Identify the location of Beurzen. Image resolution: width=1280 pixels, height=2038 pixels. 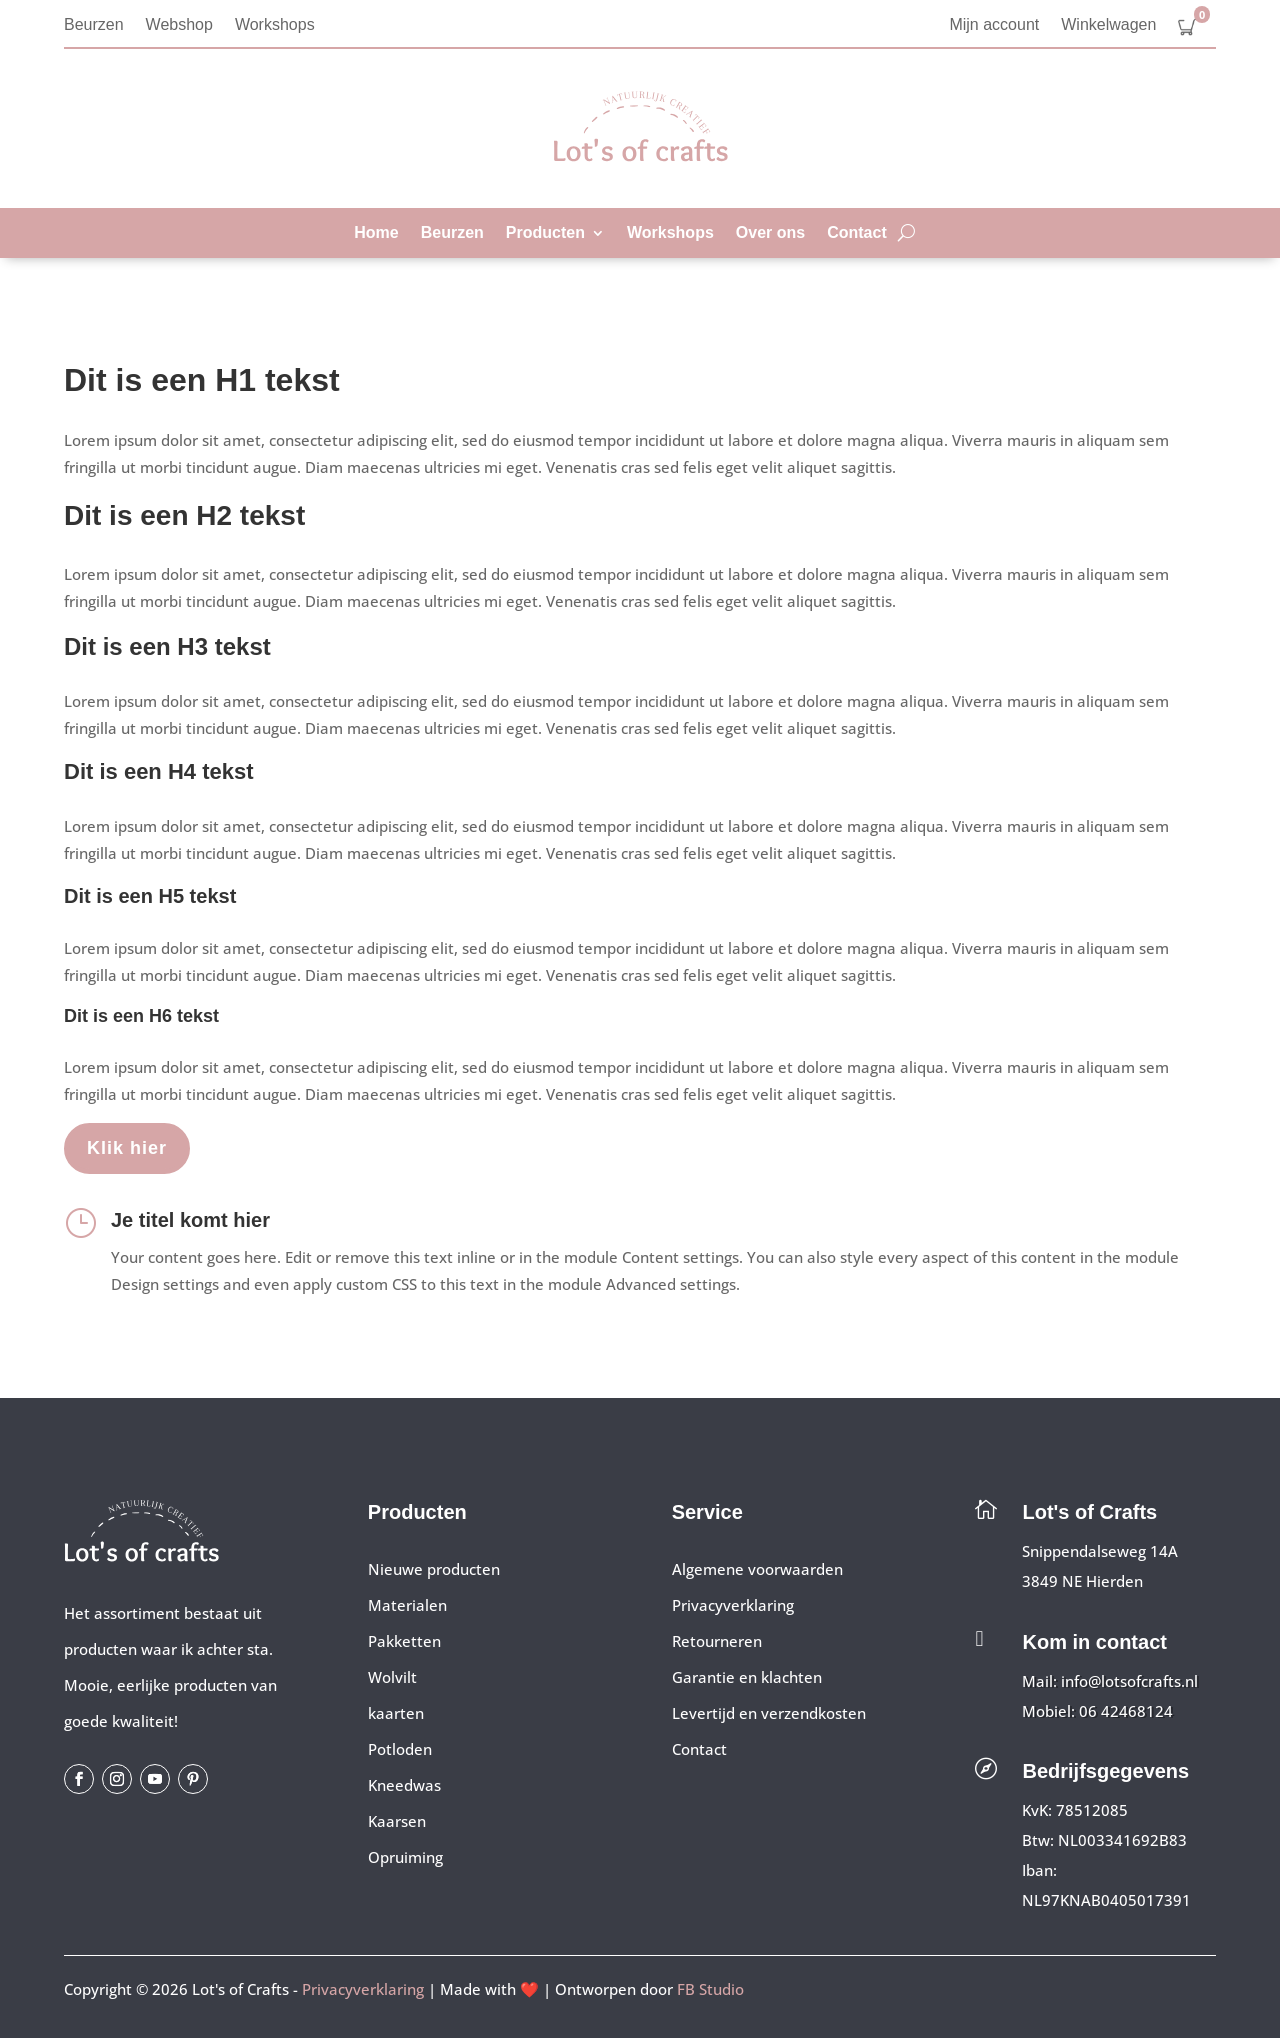
(94, 25).